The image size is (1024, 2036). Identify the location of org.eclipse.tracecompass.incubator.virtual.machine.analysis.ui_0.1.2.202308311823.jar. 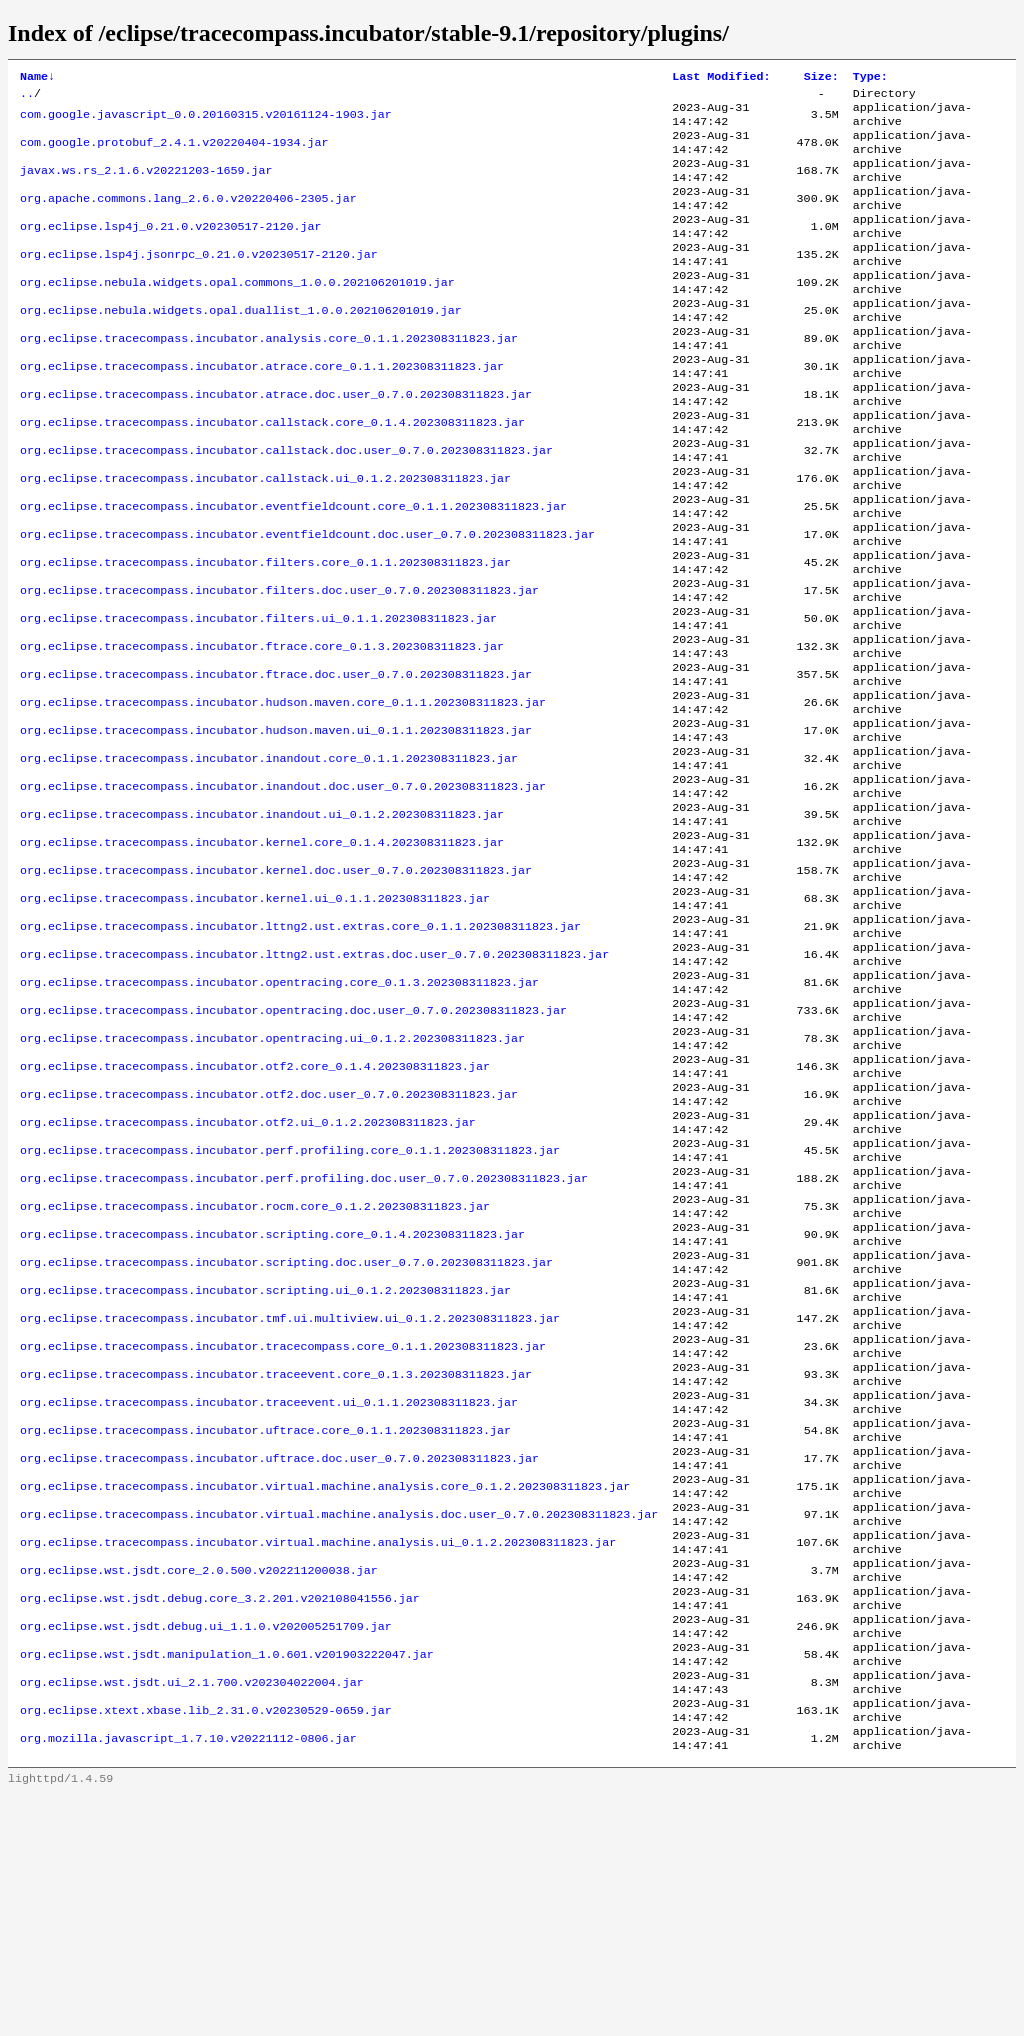
(318, 1753).